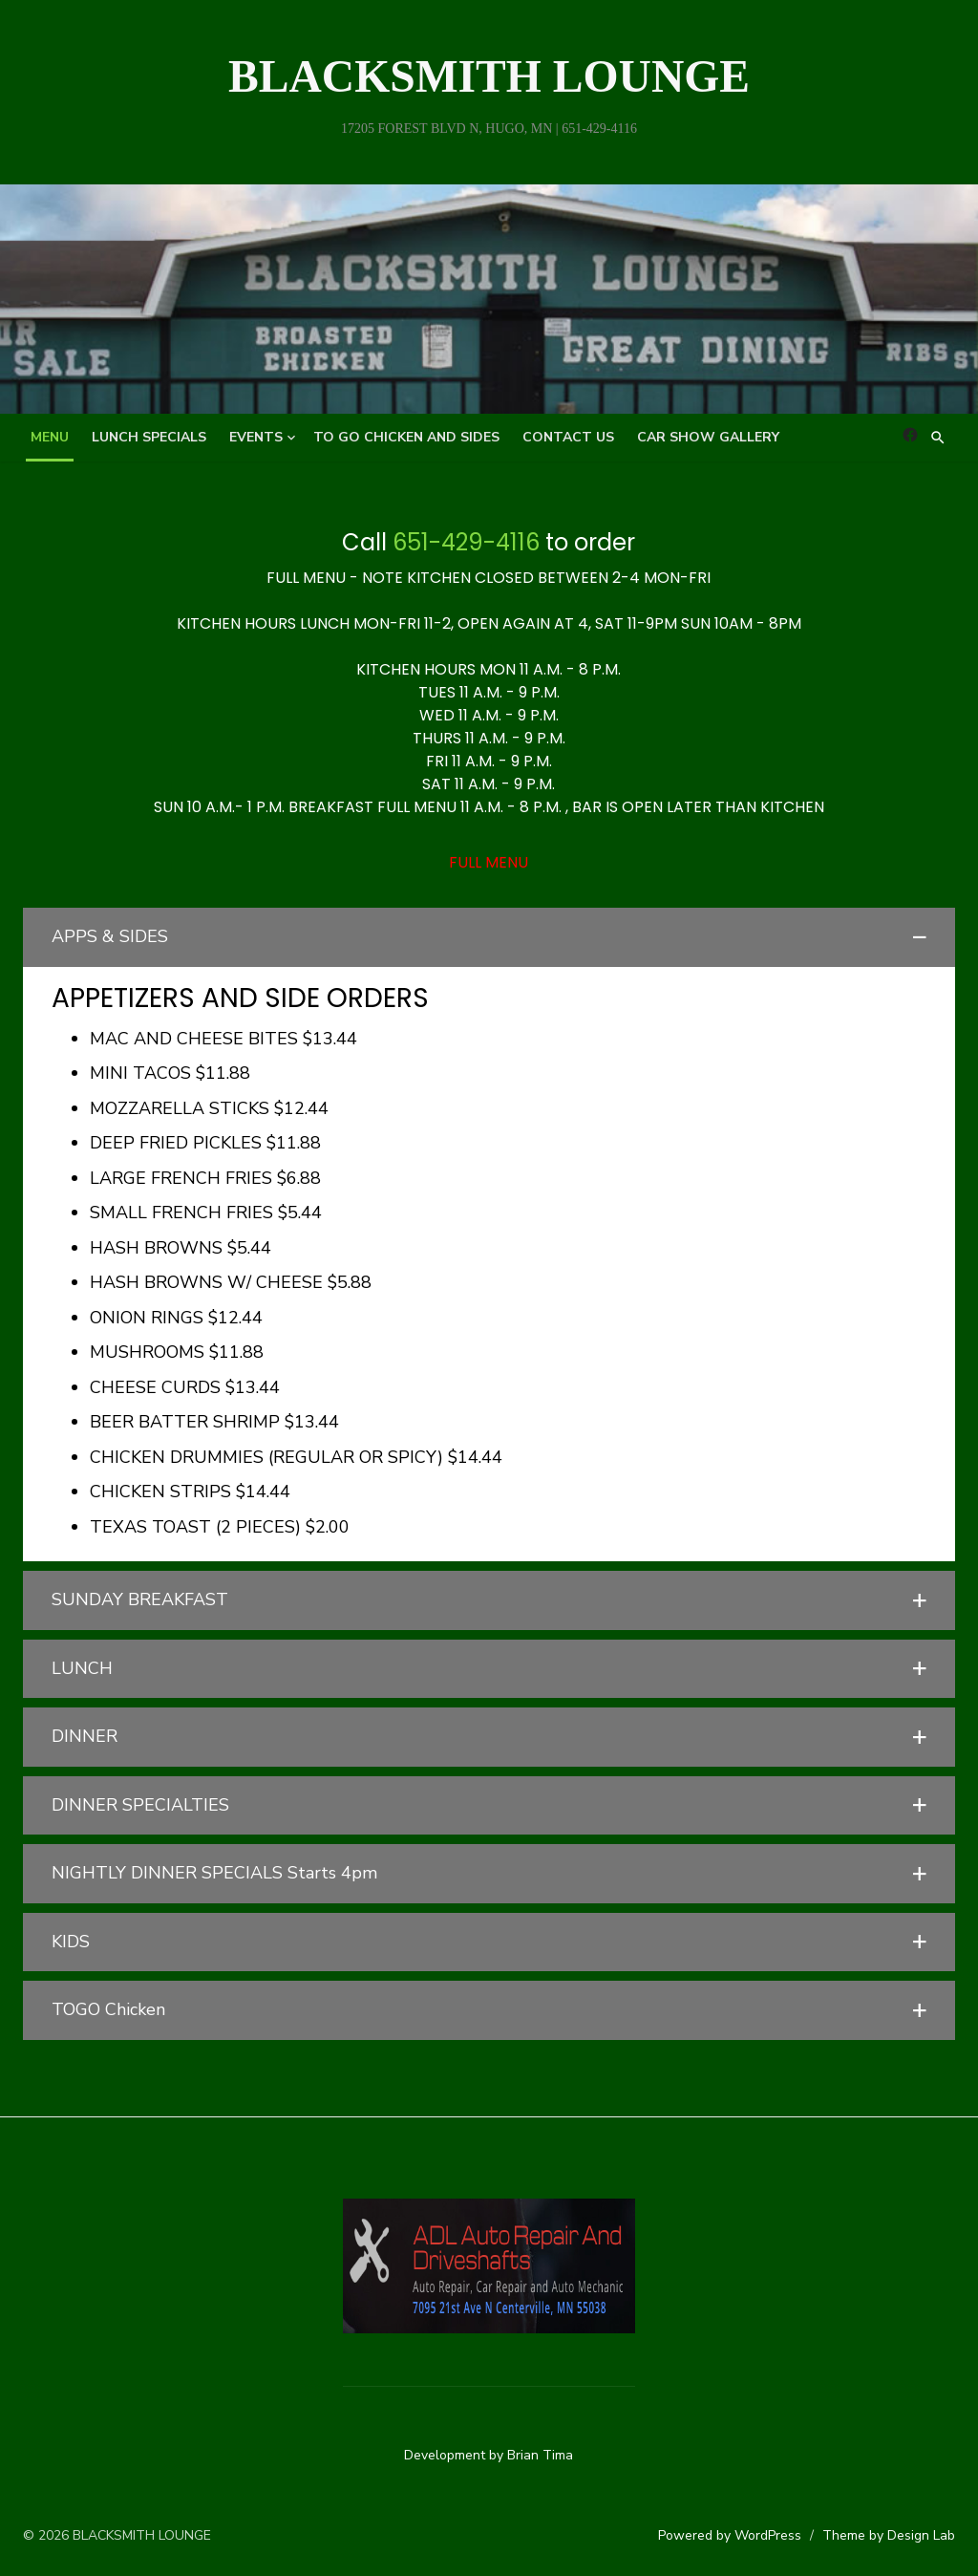 The width and height of the screenshot is (978, 2576). Describe the element at coordinates (50, 437) in the screenshot. I see `MENU` at that location.